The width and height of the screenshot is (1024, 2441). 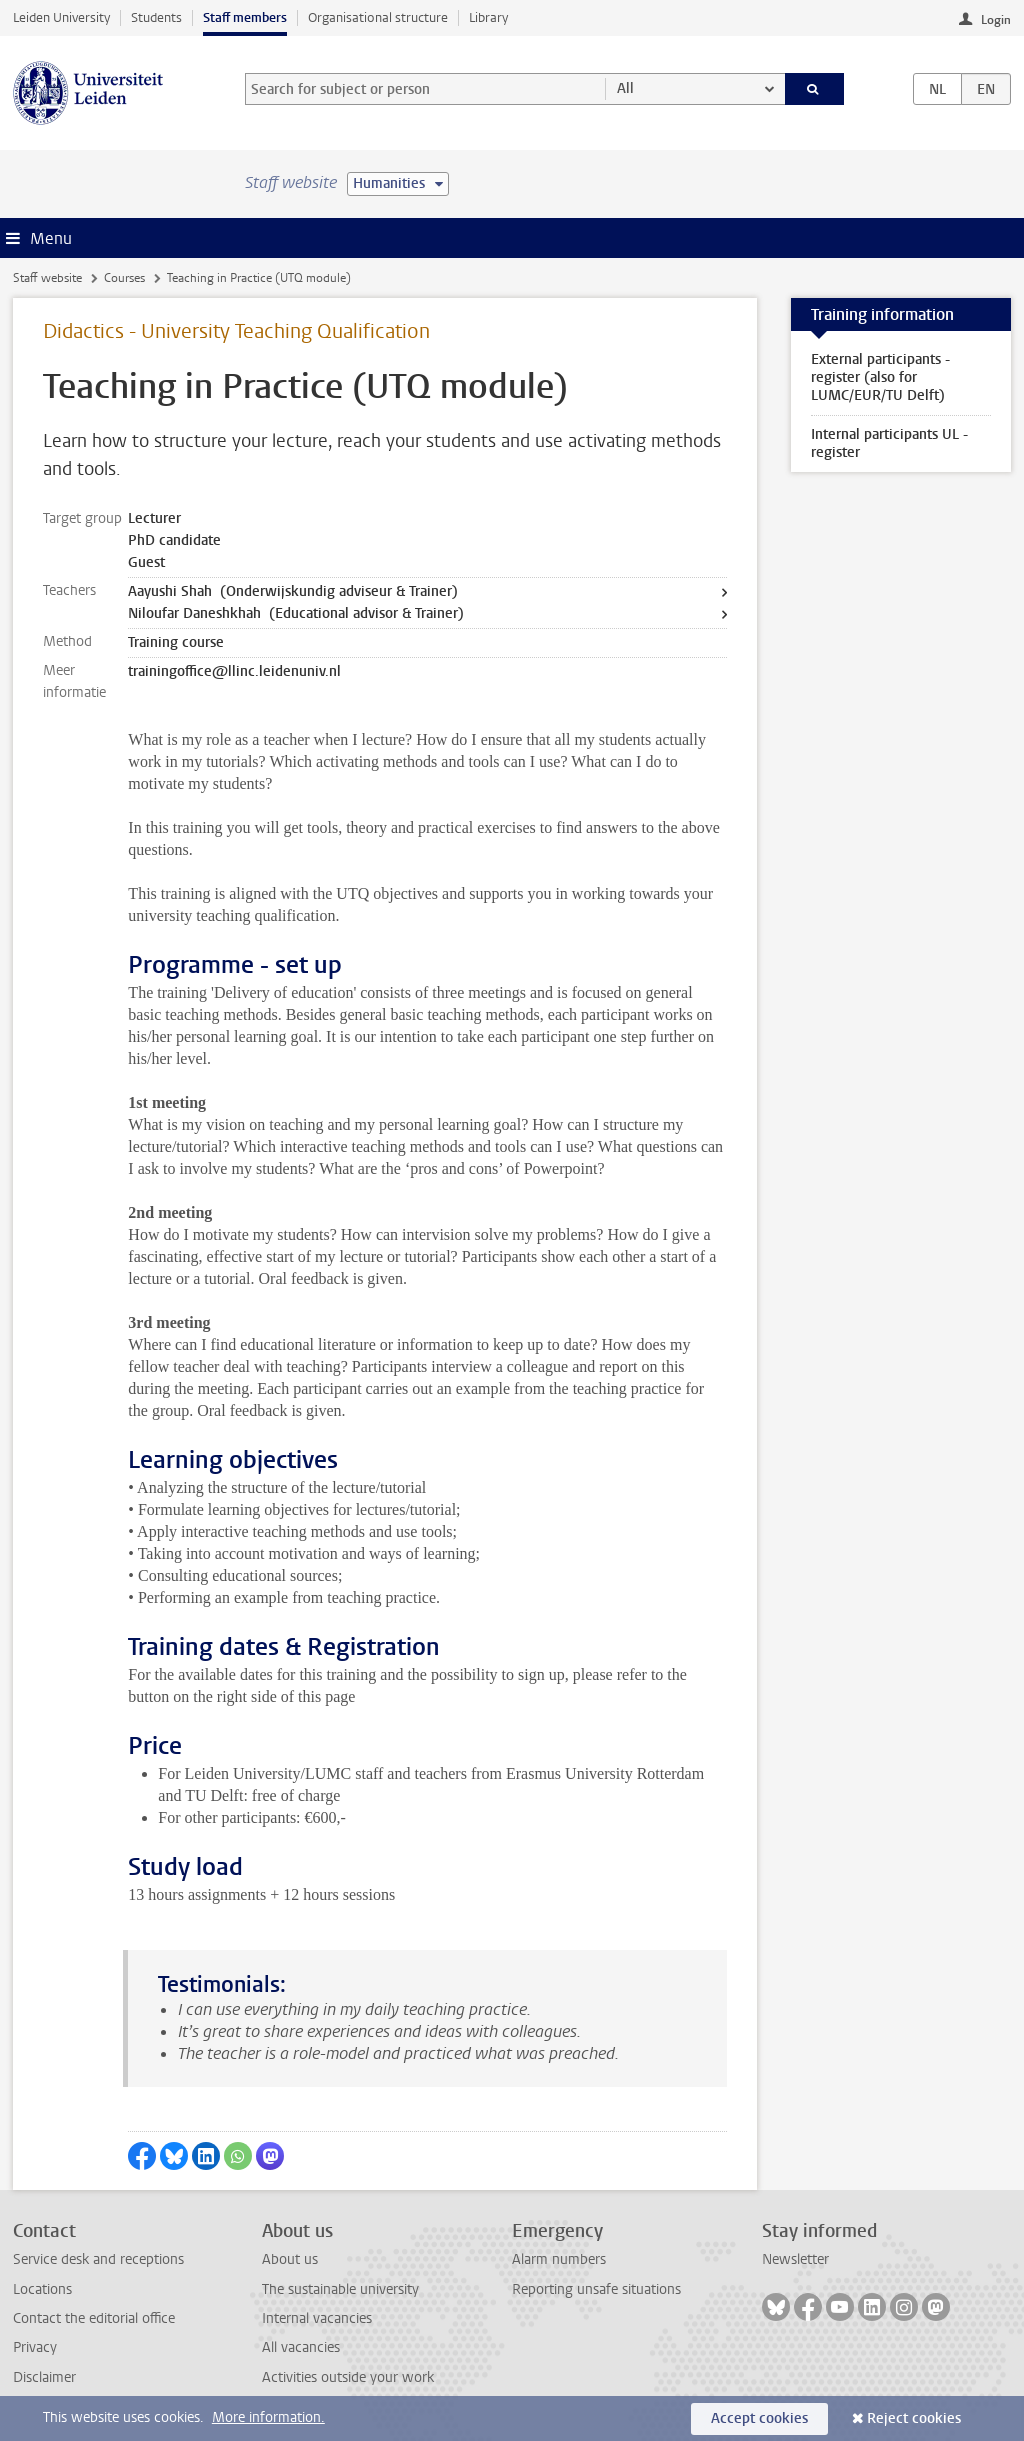 I want to click on All, so click(x=625, y=88).